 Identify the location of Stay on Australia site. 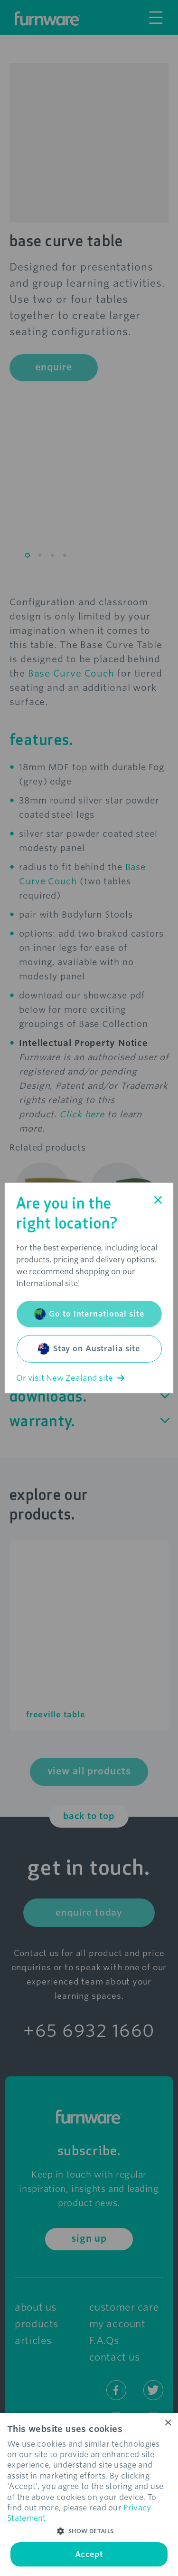
(89, 1349).